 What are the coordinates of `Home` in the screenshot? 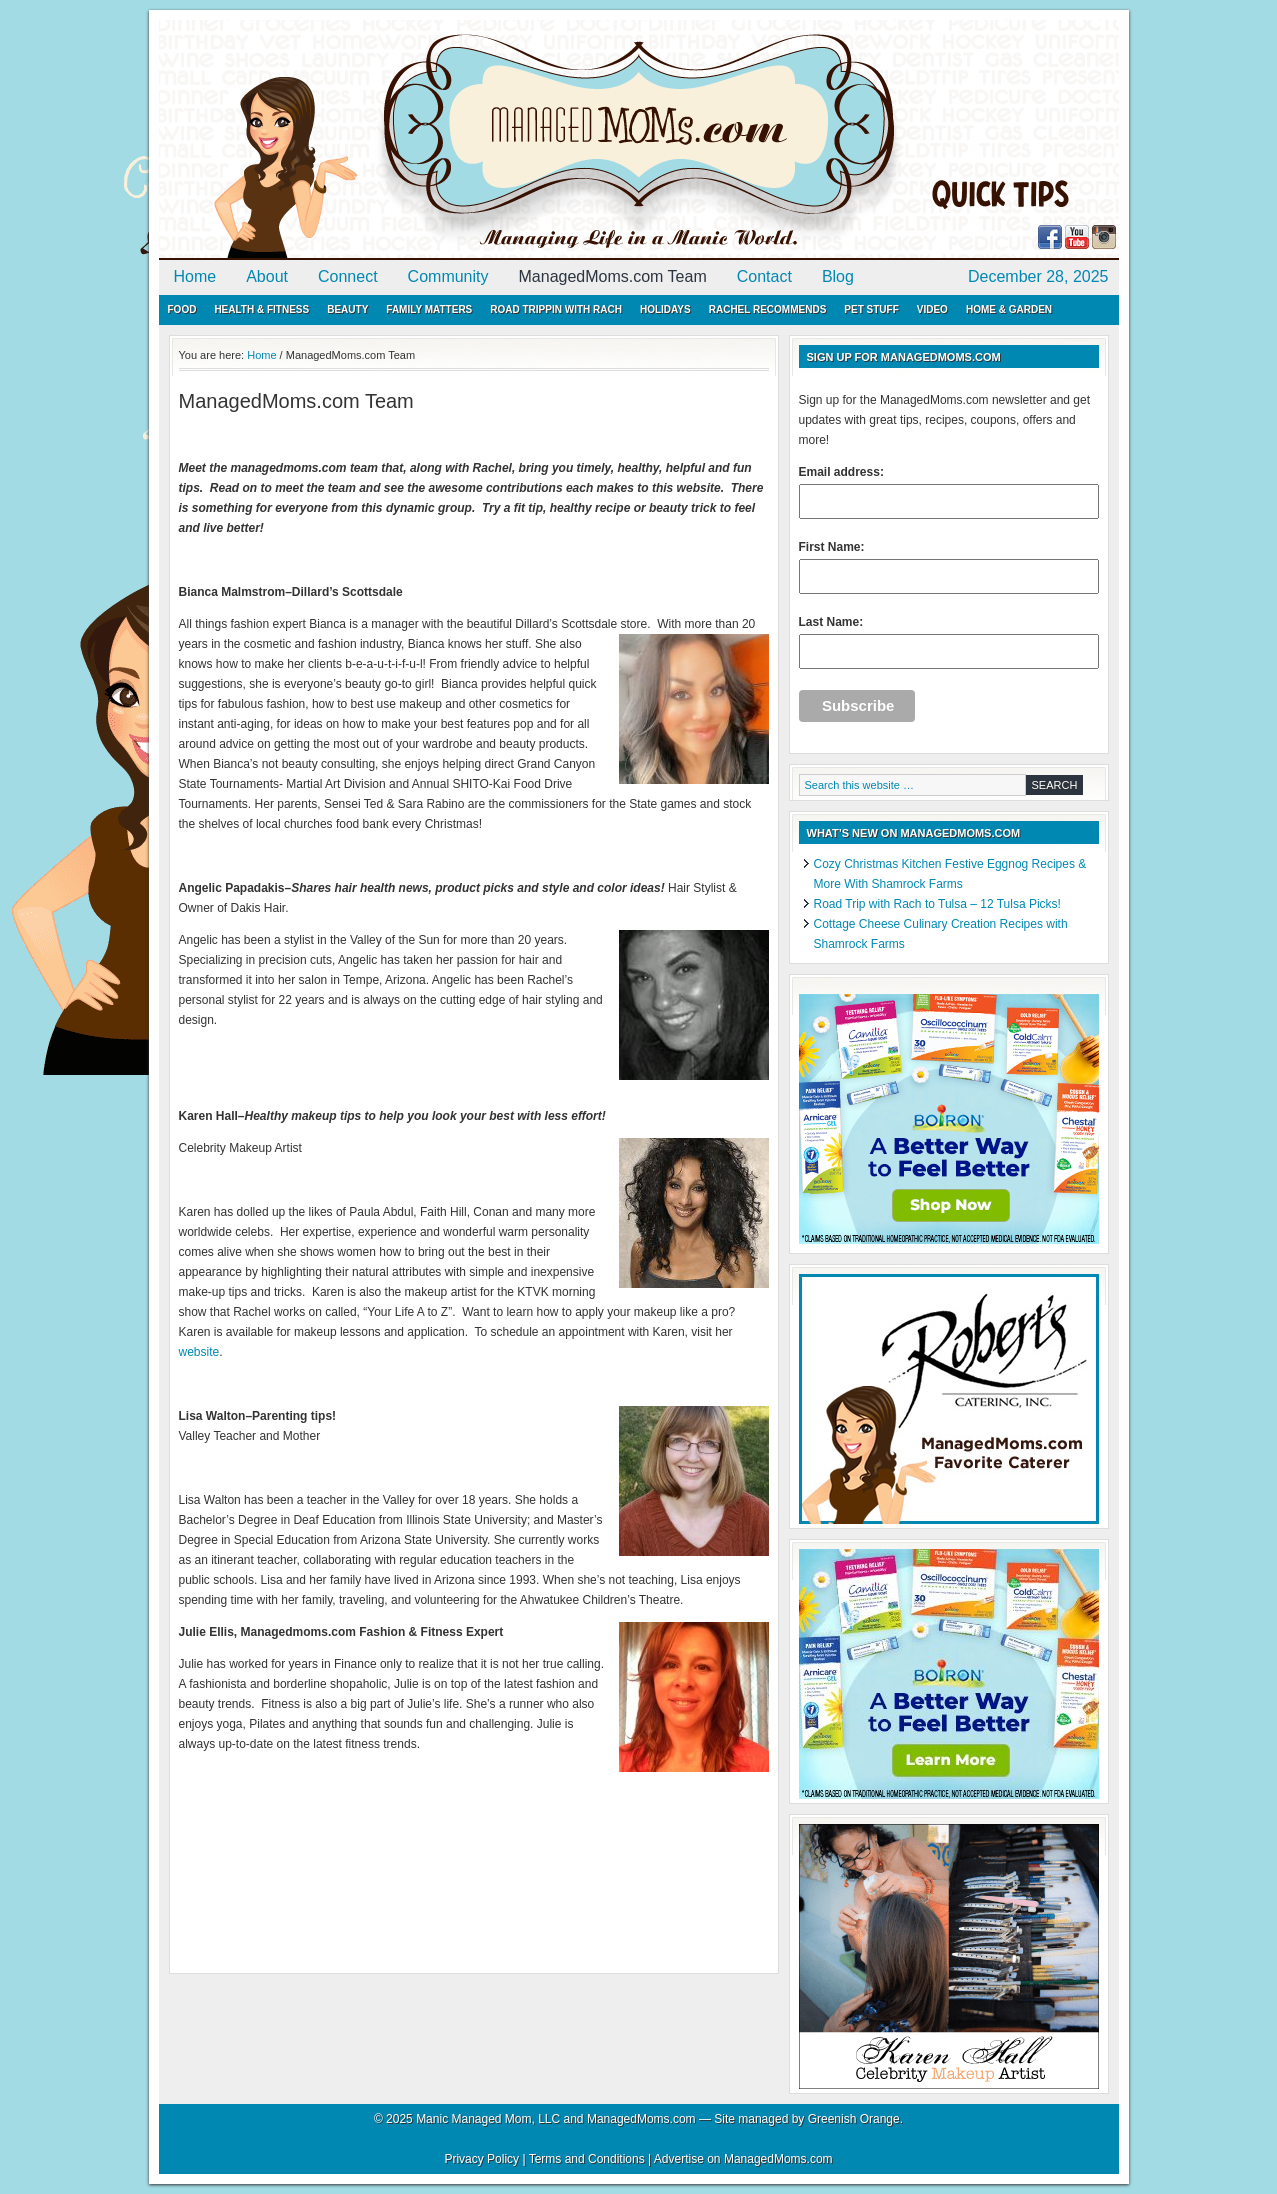 It's located at (195, 276).